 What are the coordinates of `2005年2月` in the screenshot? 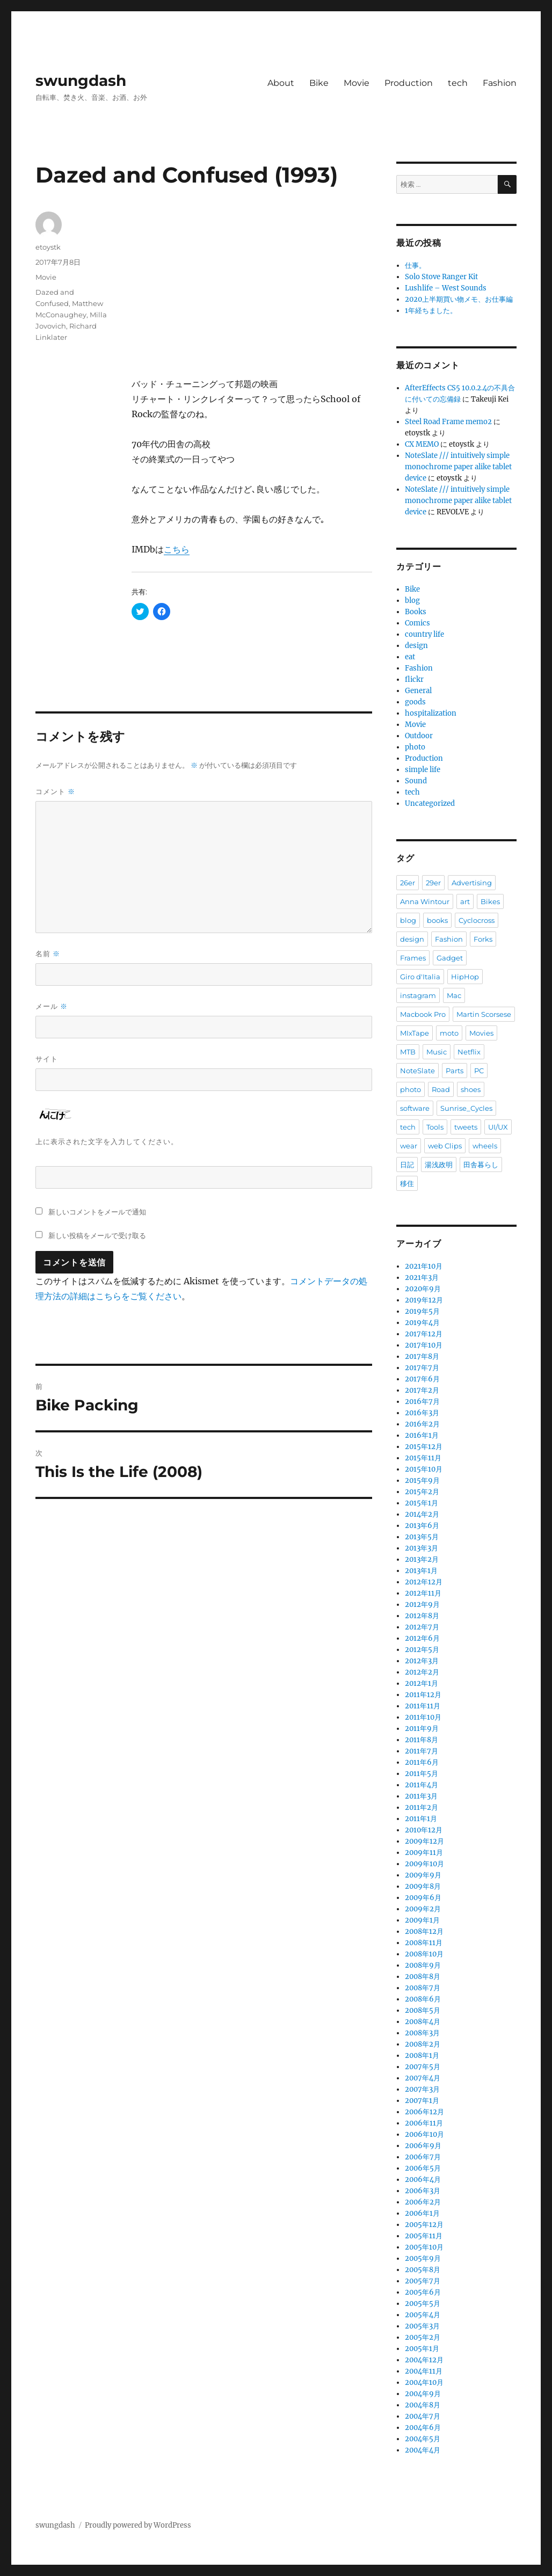 It's located at (422, 2337).